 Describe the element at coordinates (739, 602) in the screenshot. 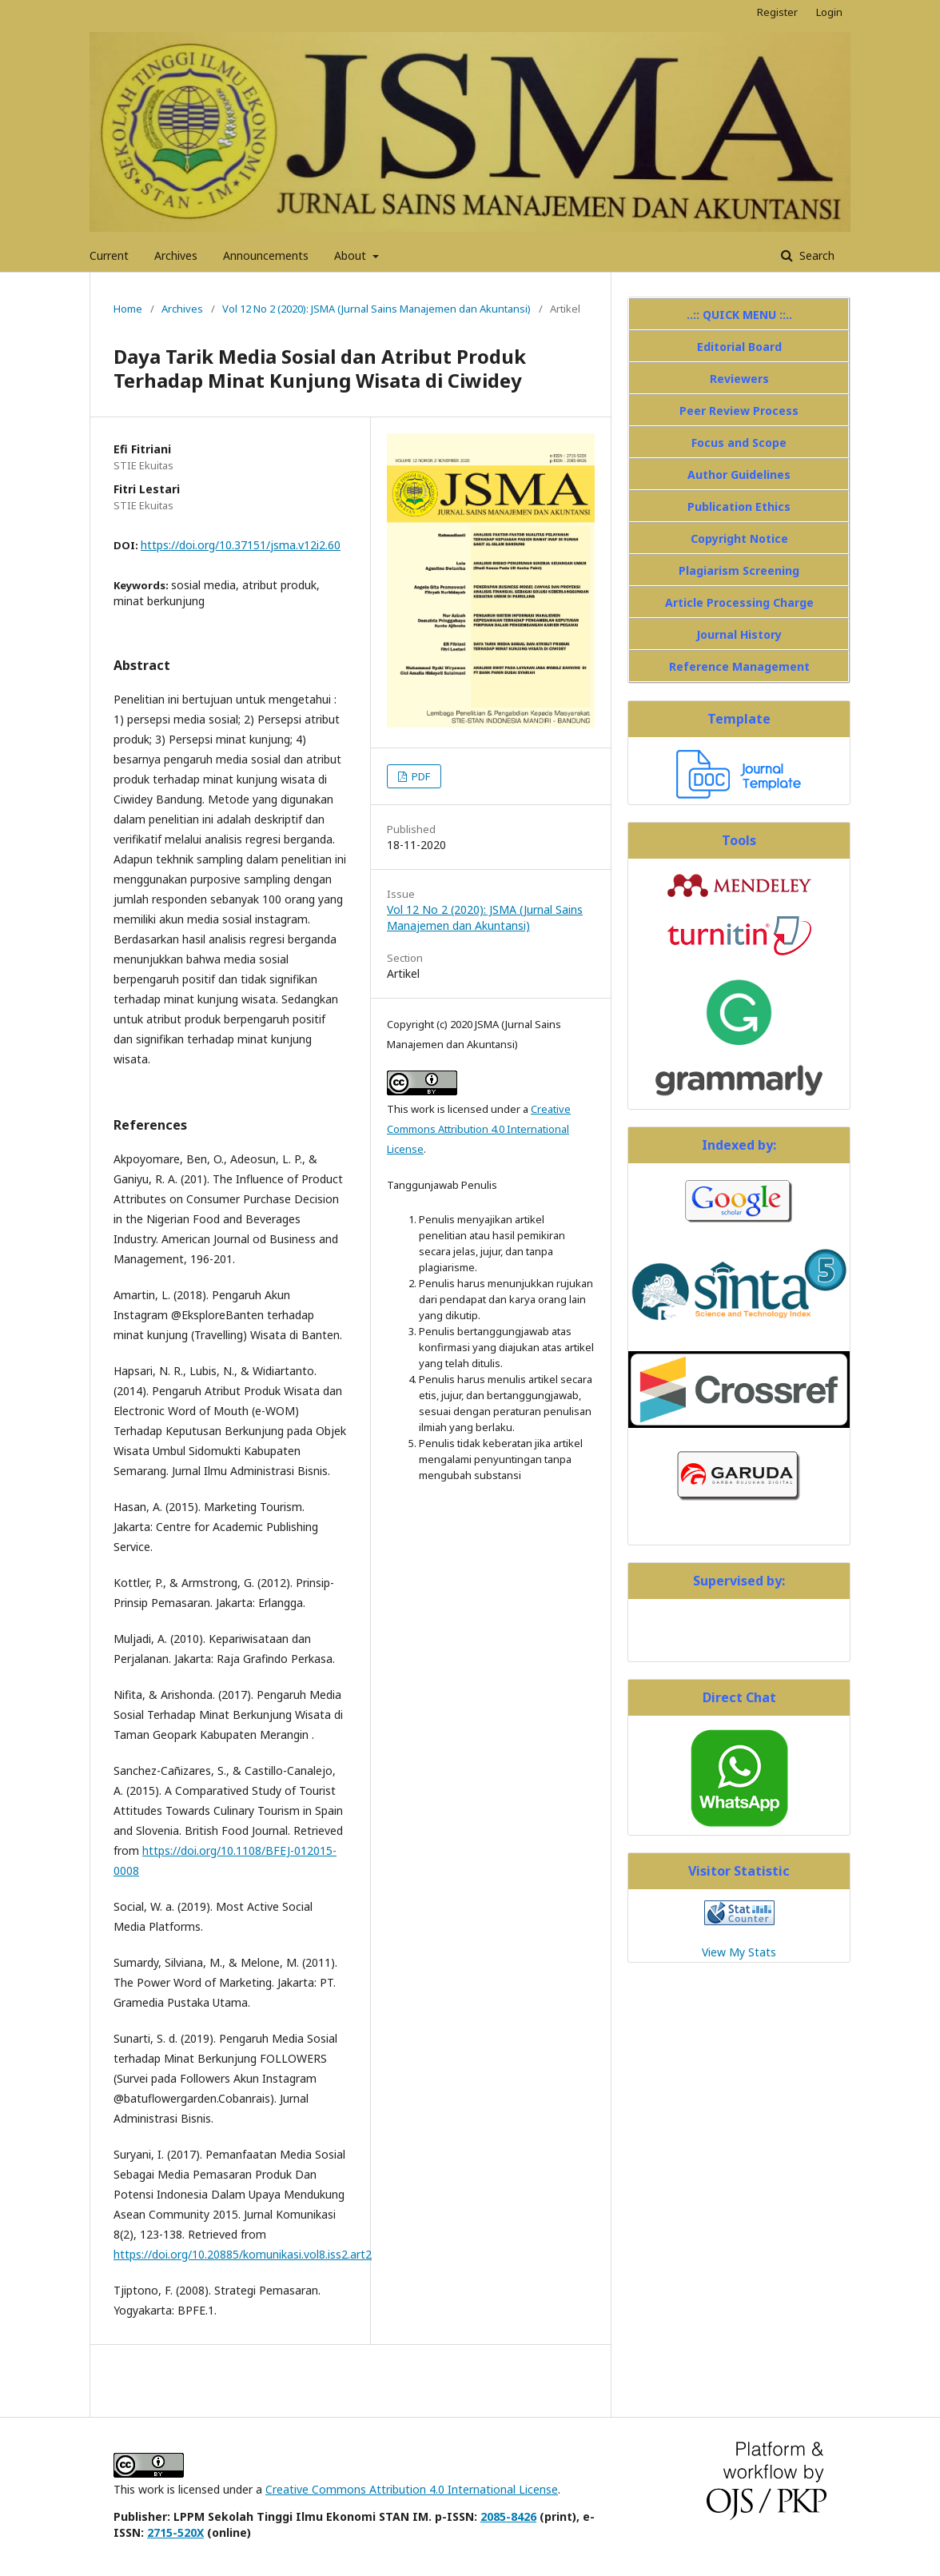

I see `Article Processing Charge` at that location.